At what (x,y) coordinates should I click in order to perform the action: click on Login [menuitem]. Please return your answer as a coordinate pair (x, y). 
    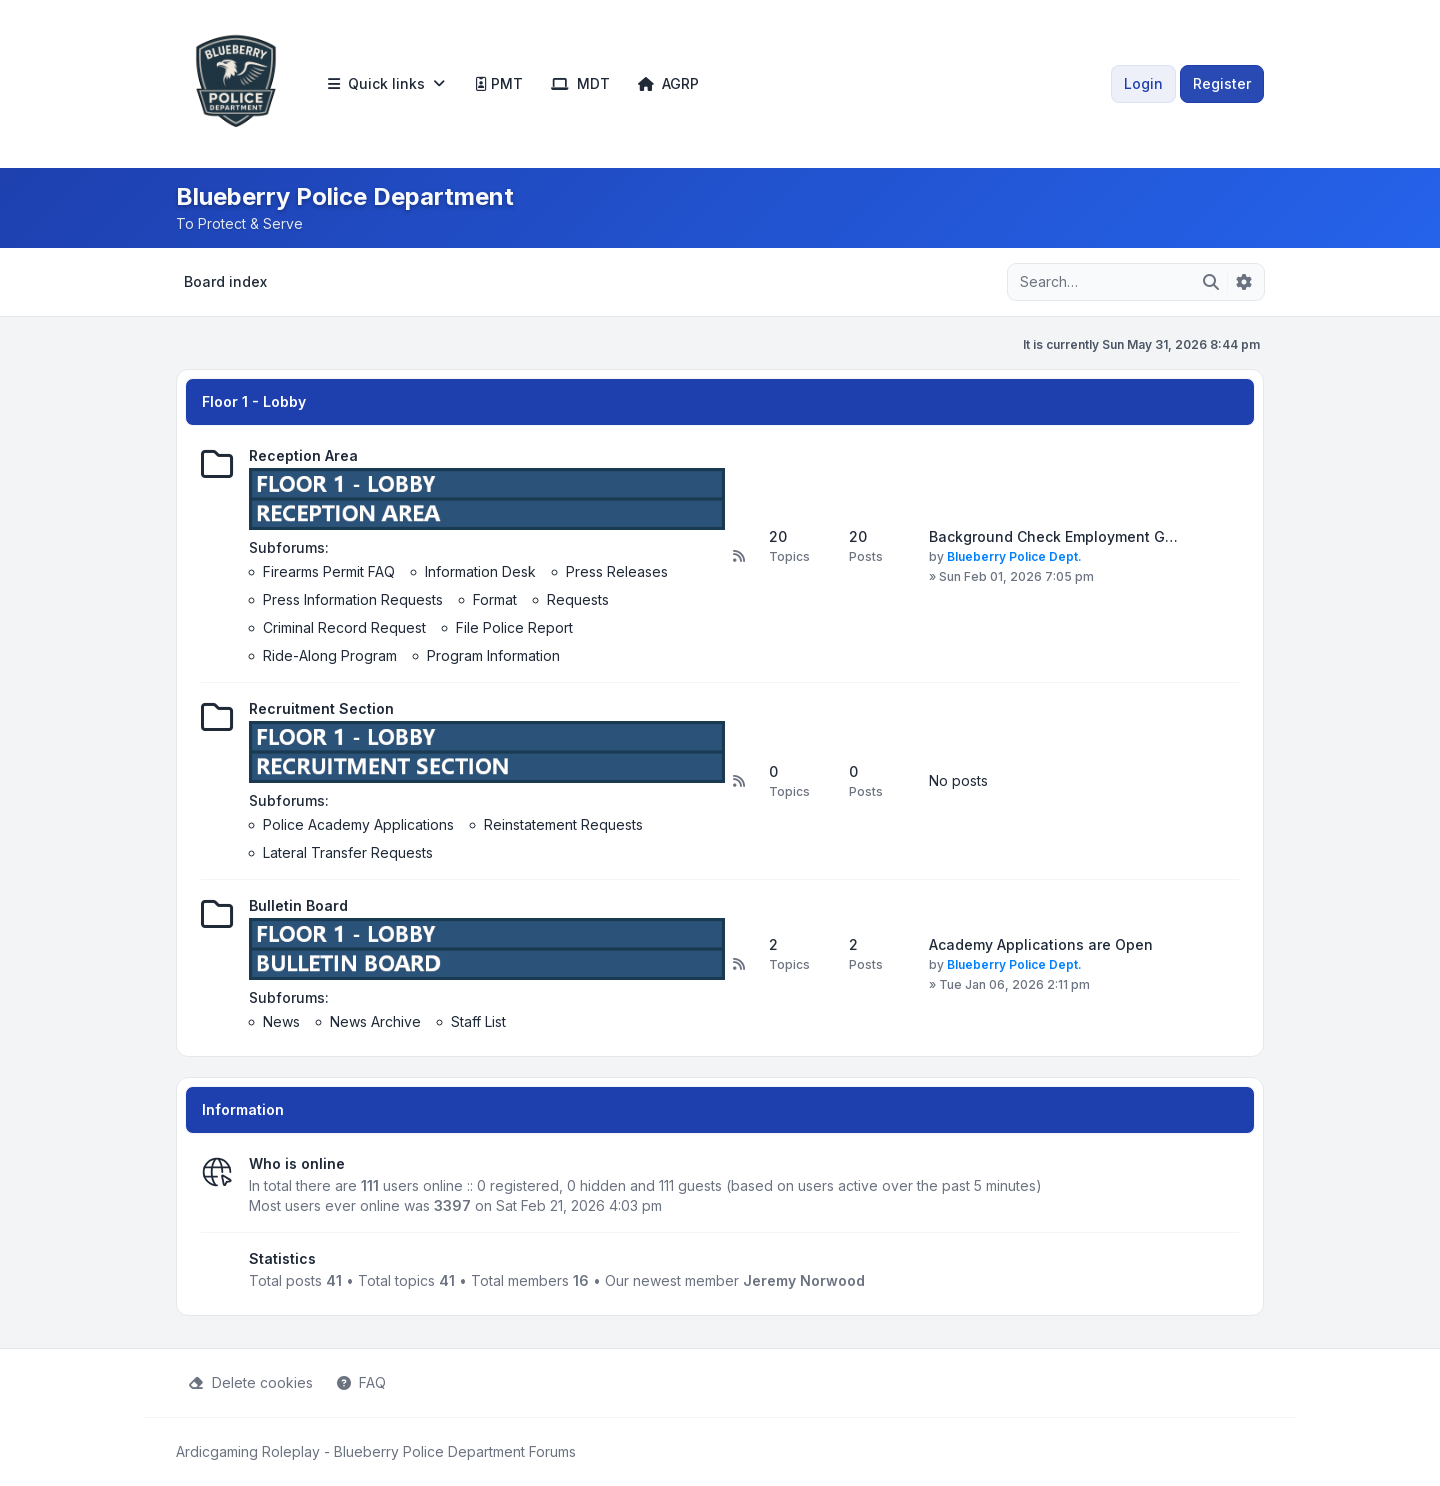
    Looking at the image, I should click on (1143, 83).